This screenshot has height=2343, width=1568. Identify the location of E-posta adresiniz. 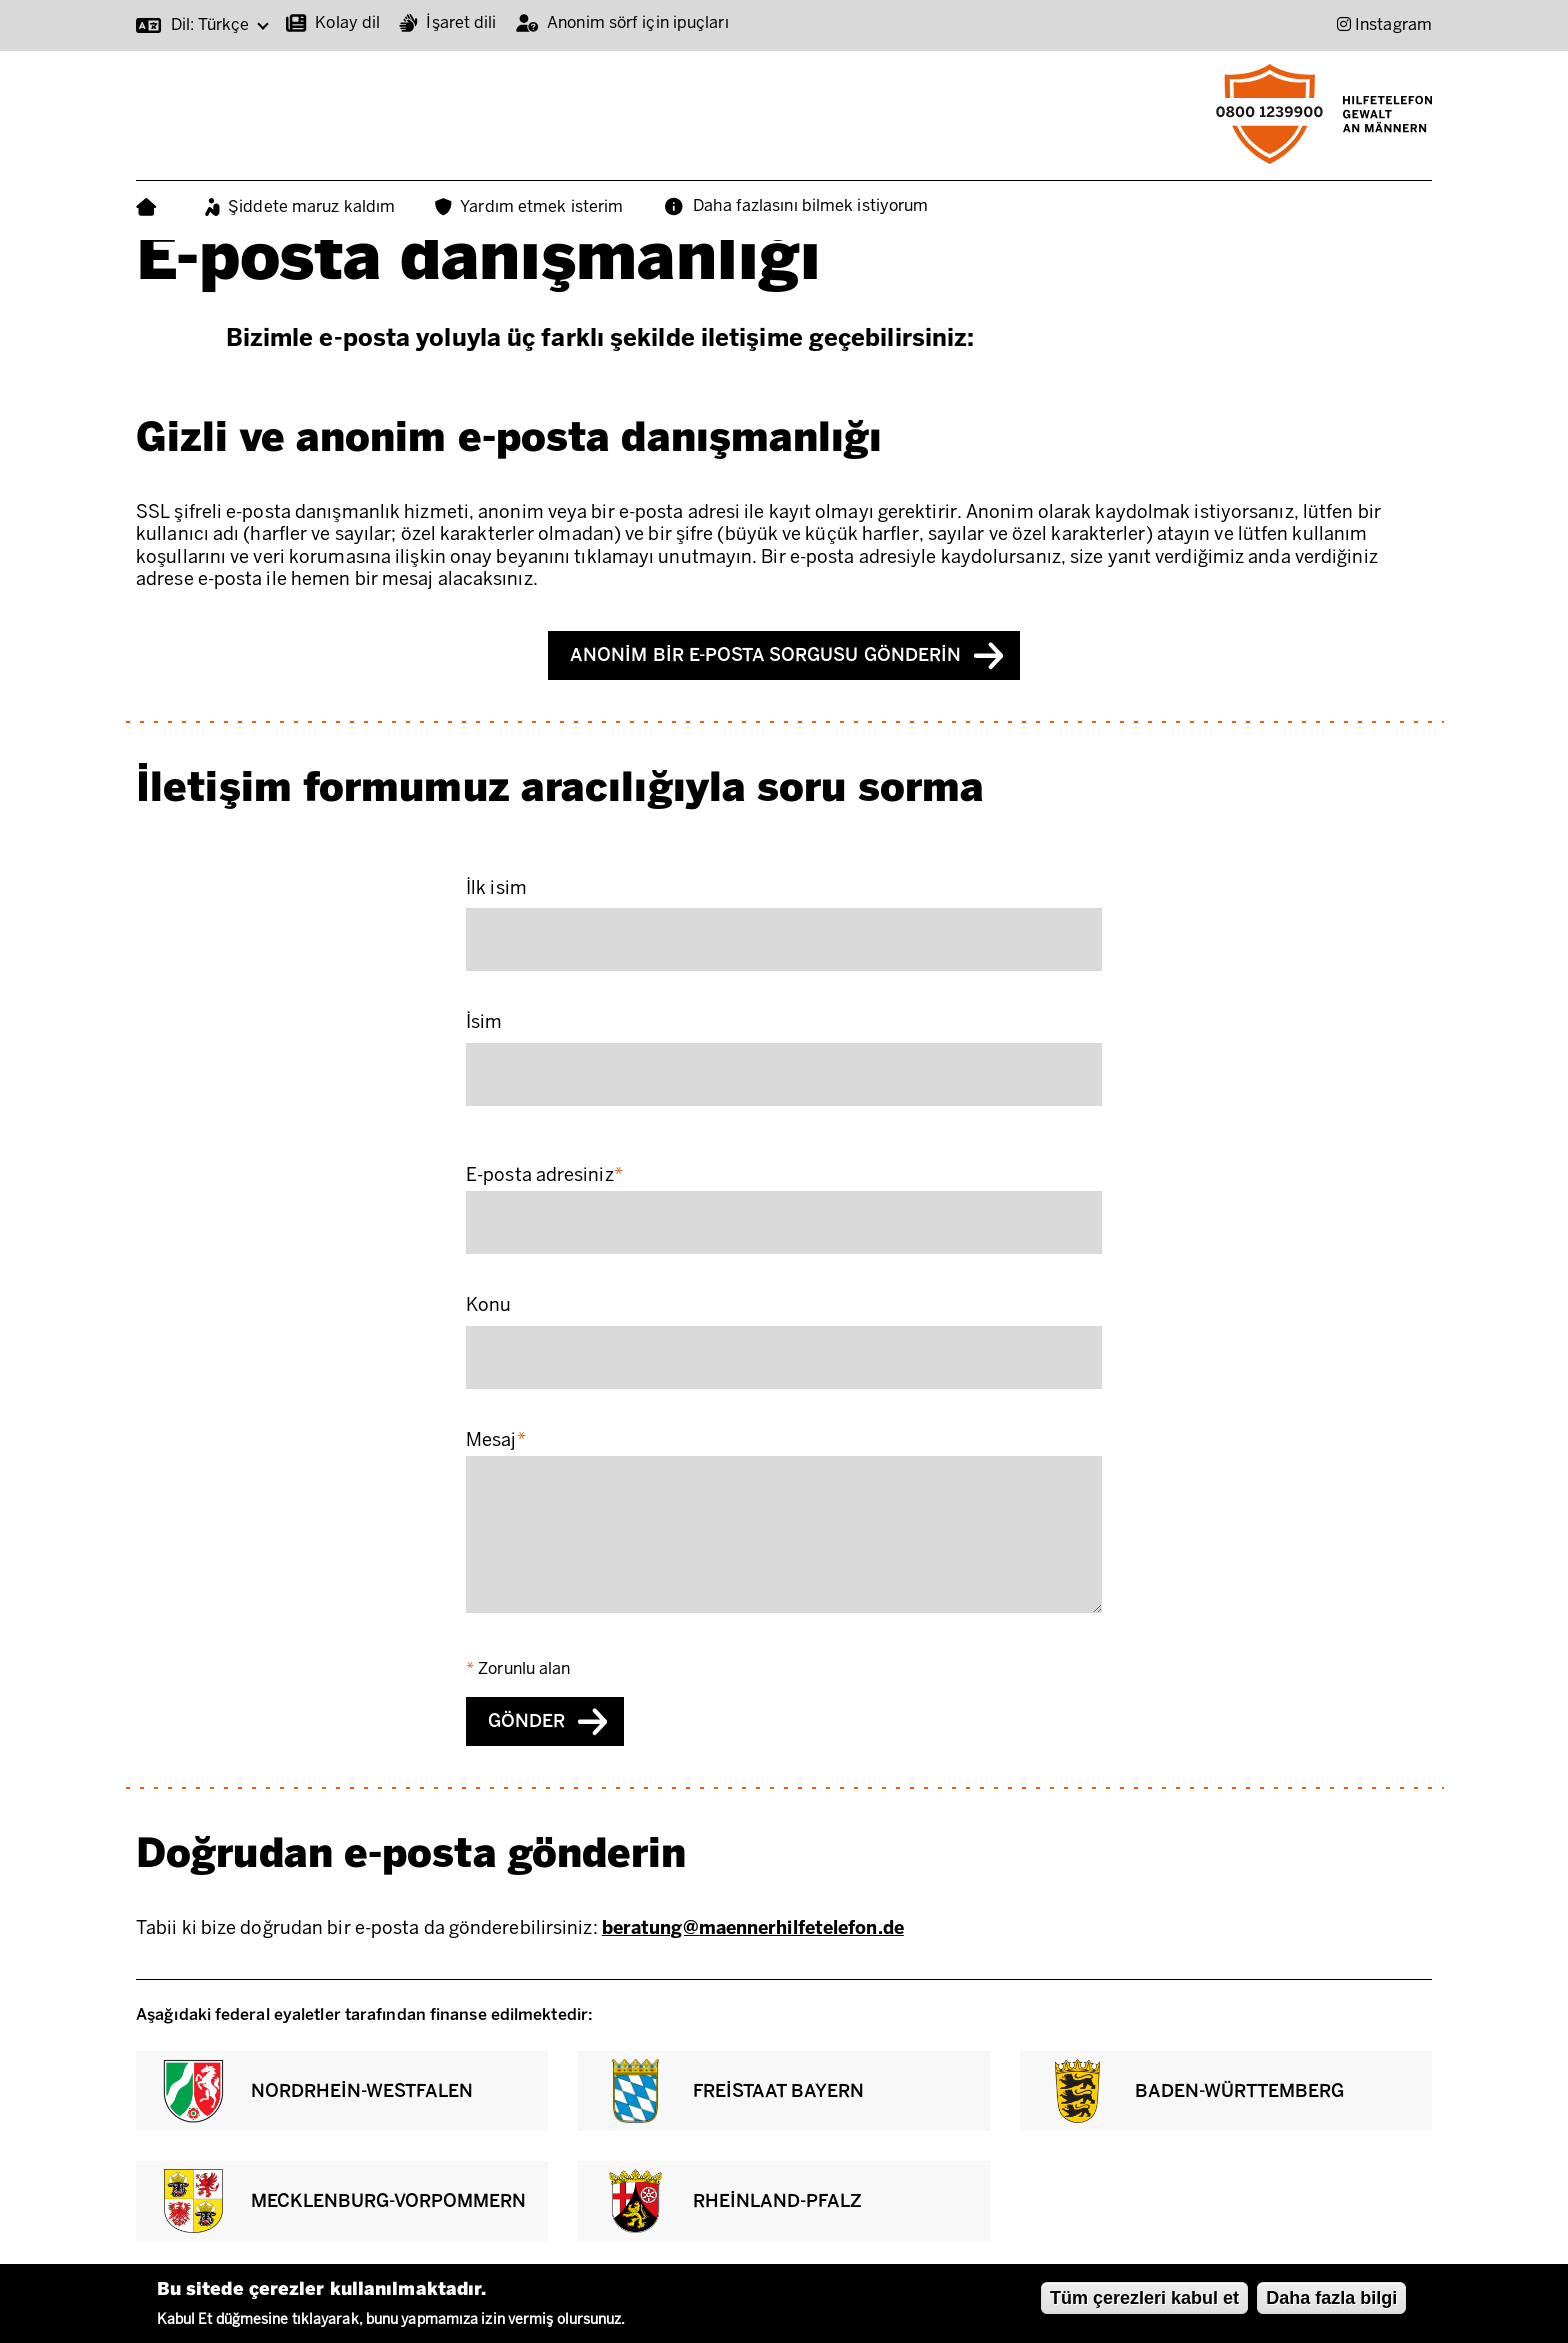
(540, 1175).